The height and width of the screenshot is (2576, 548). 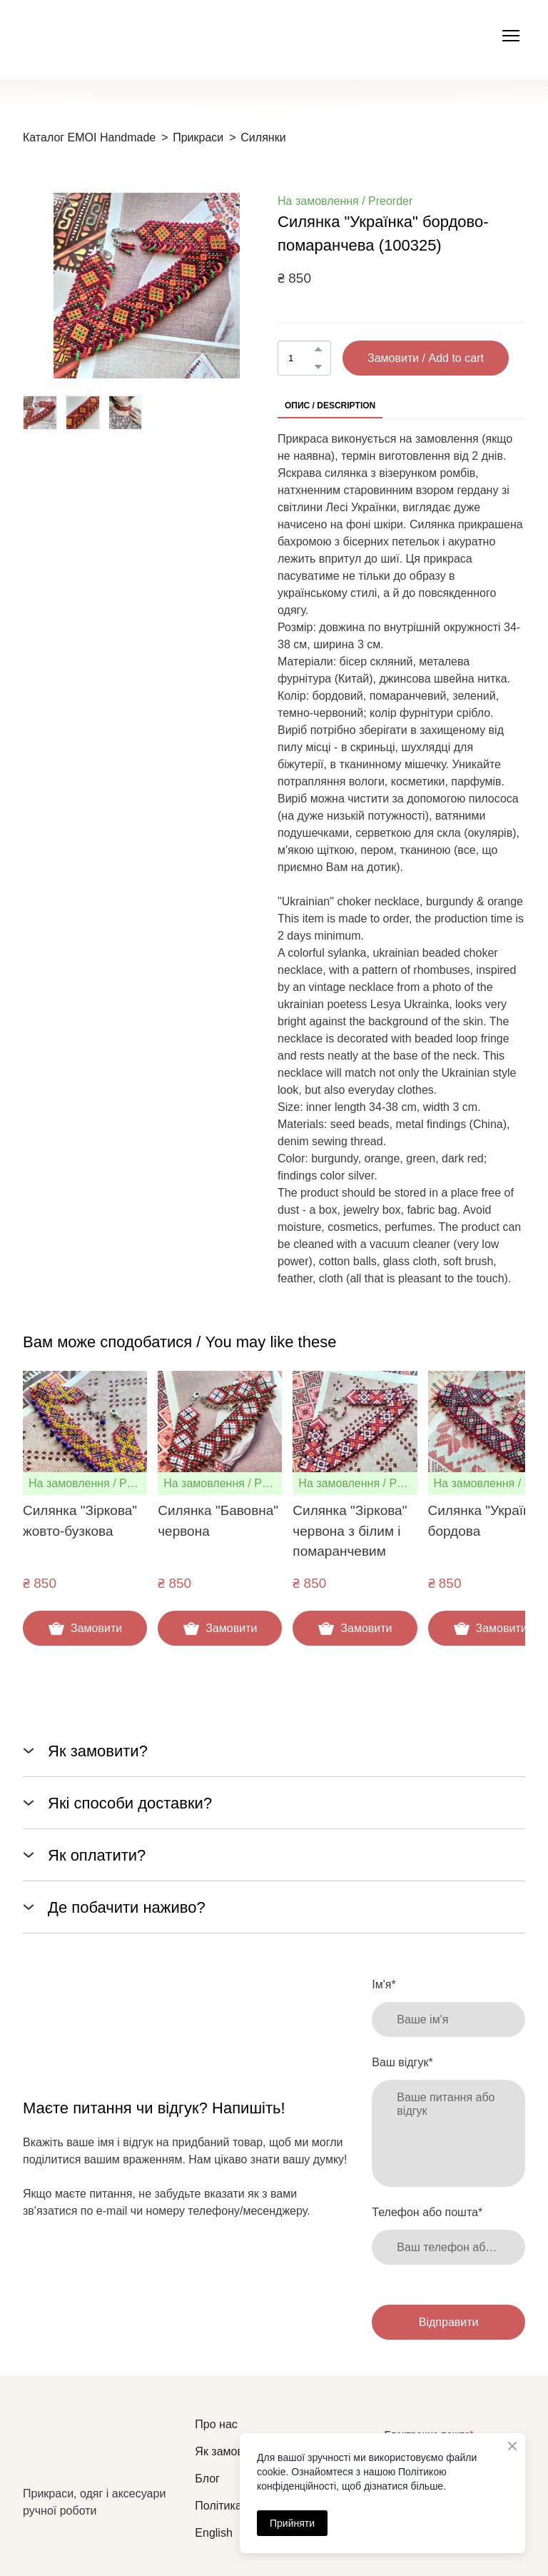 I want to click on [Open external web-address], so click(x=95, y=36).